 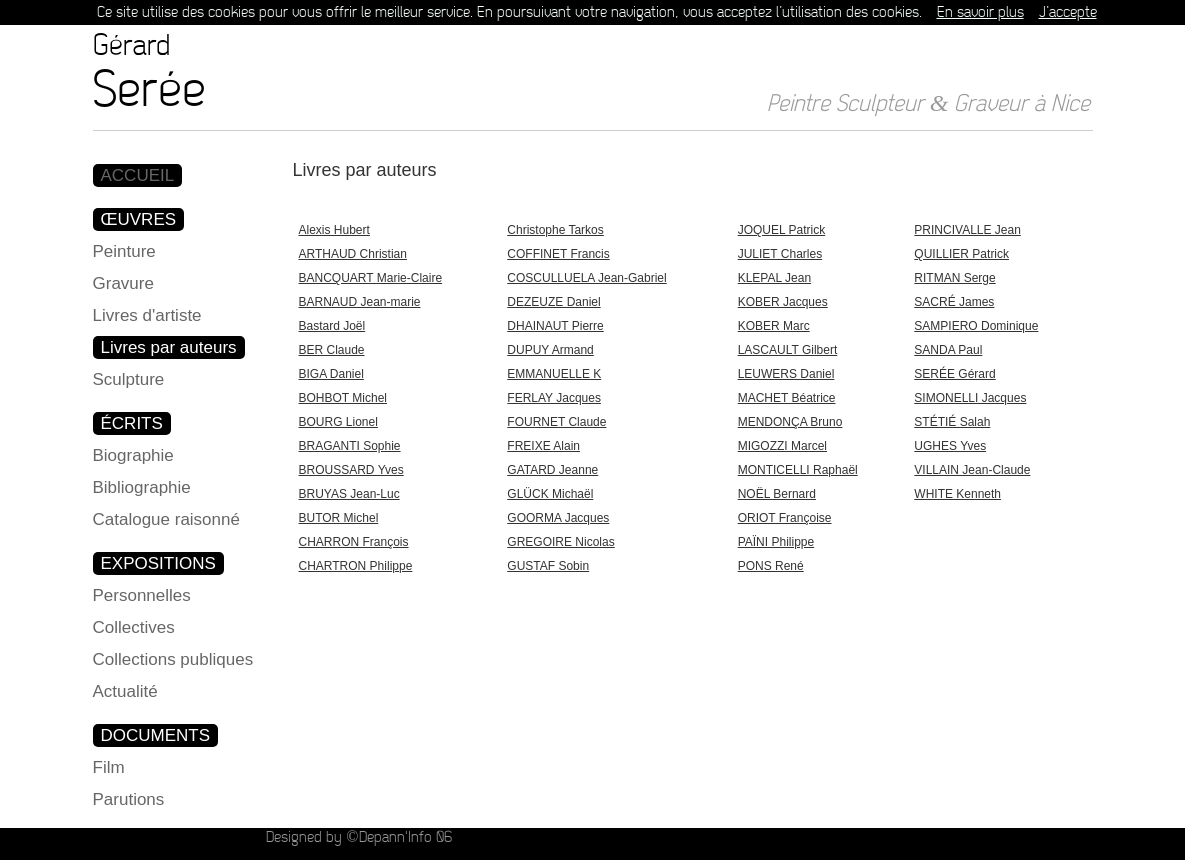 I want to click on BOURG Lionel, so click(x=338, y=422).